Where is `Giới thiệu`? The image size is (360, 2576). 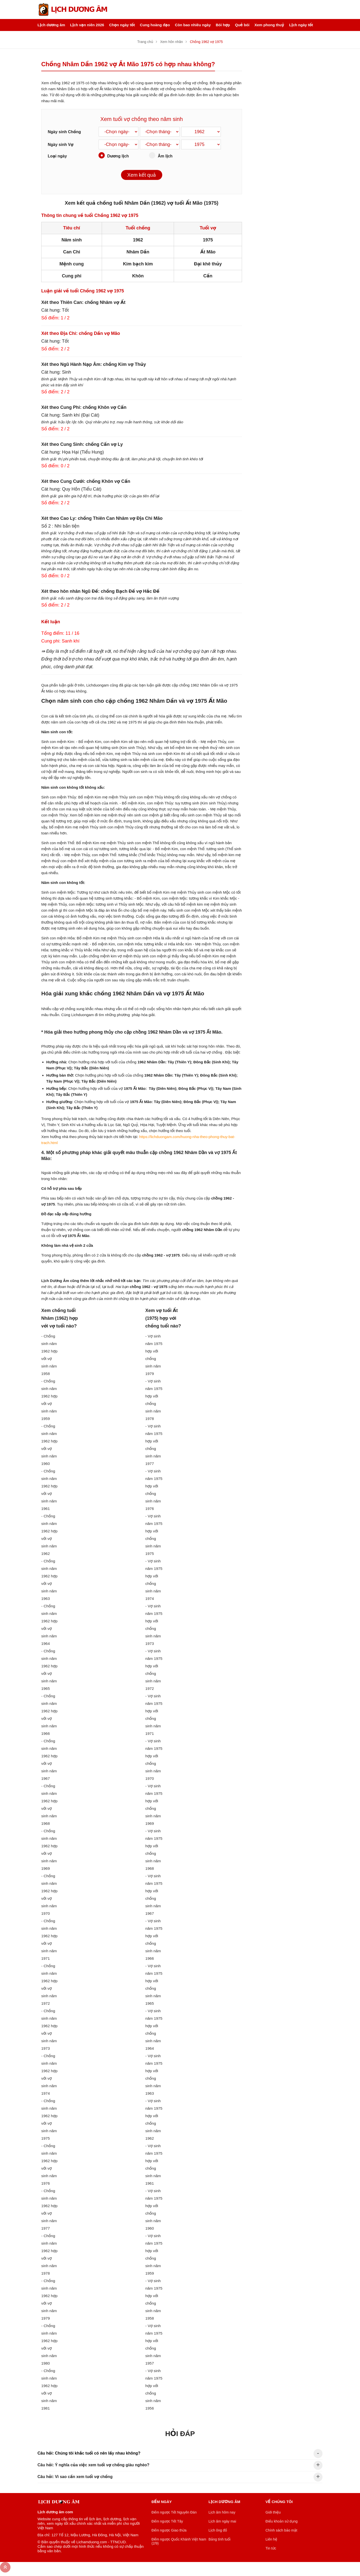 Giới thiệu is located at coordinates (273, 2514).